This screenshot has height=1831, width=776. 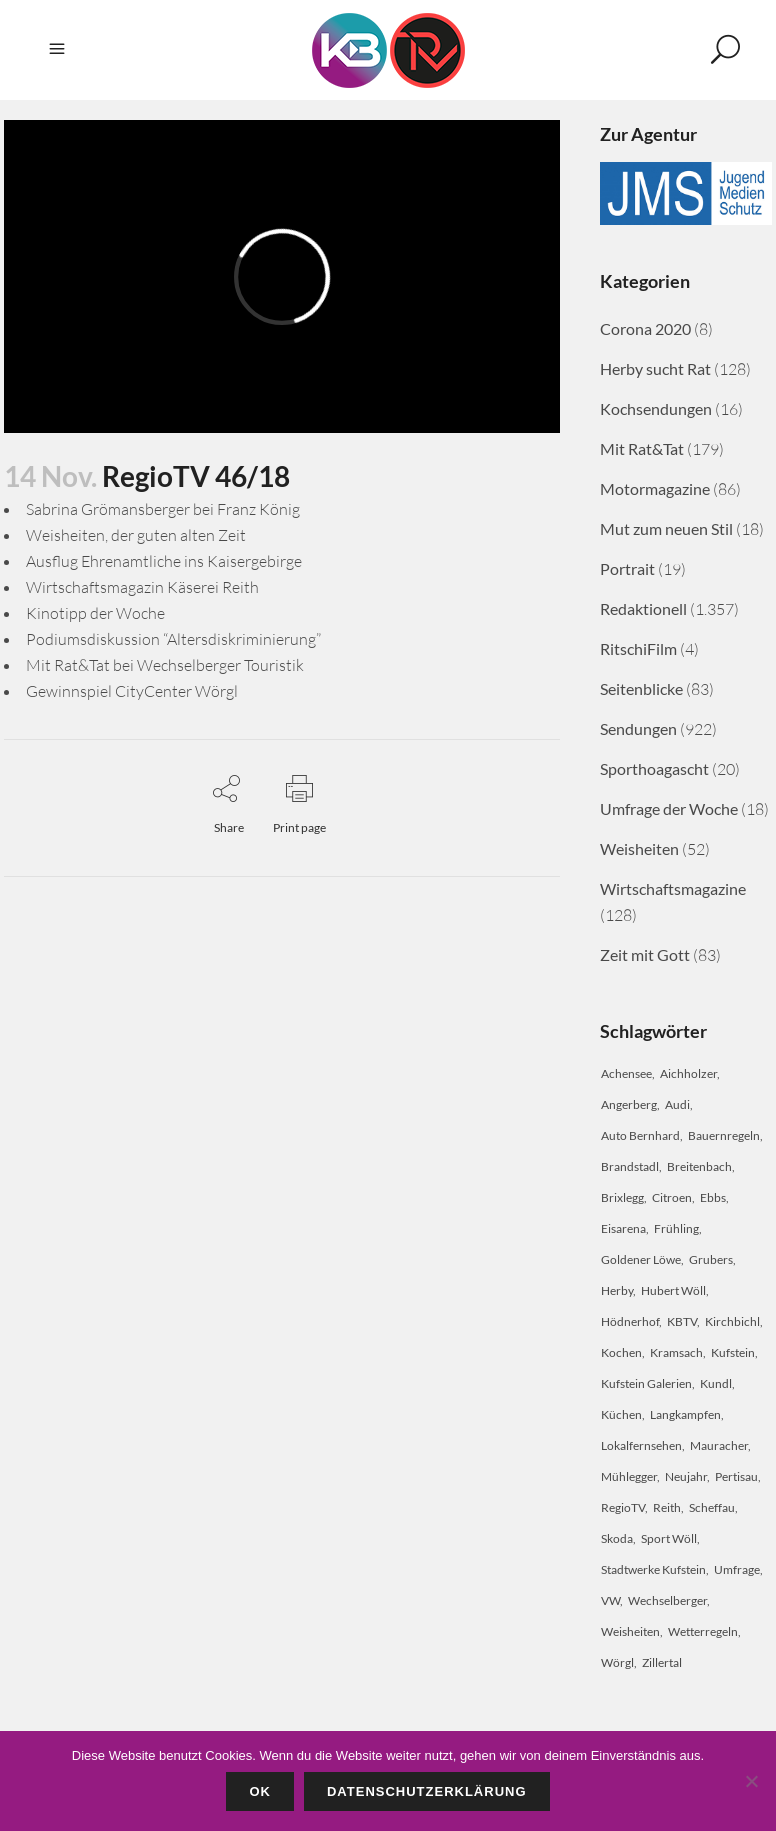 I want to click on Ebbs [Ebbs (2 Einträge)], so click(x=713, y=1197).